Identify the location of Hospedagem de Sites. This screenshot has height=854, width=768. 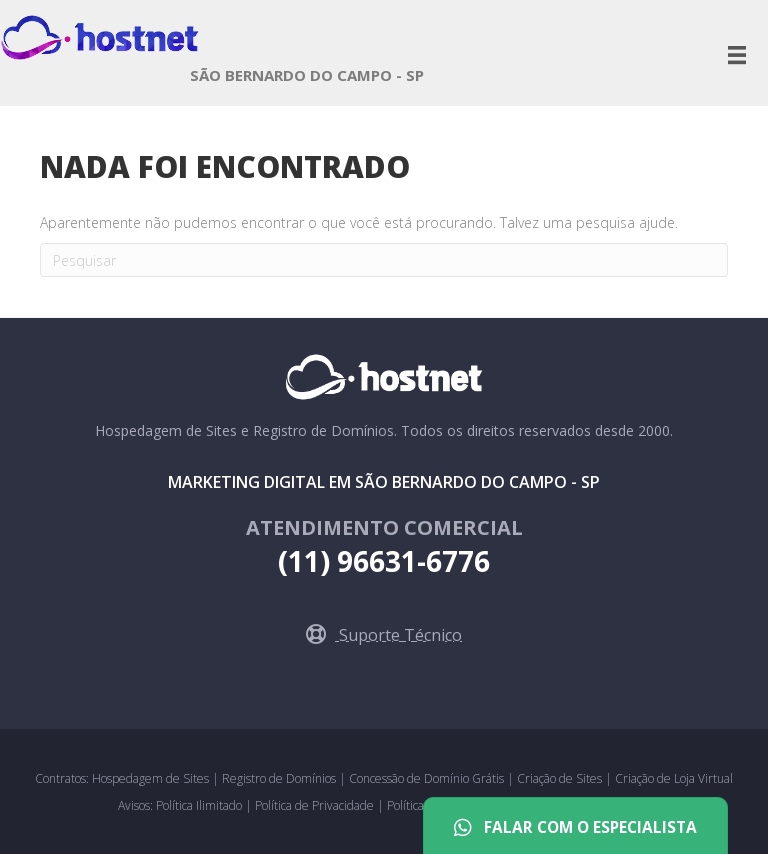
(152, 778).